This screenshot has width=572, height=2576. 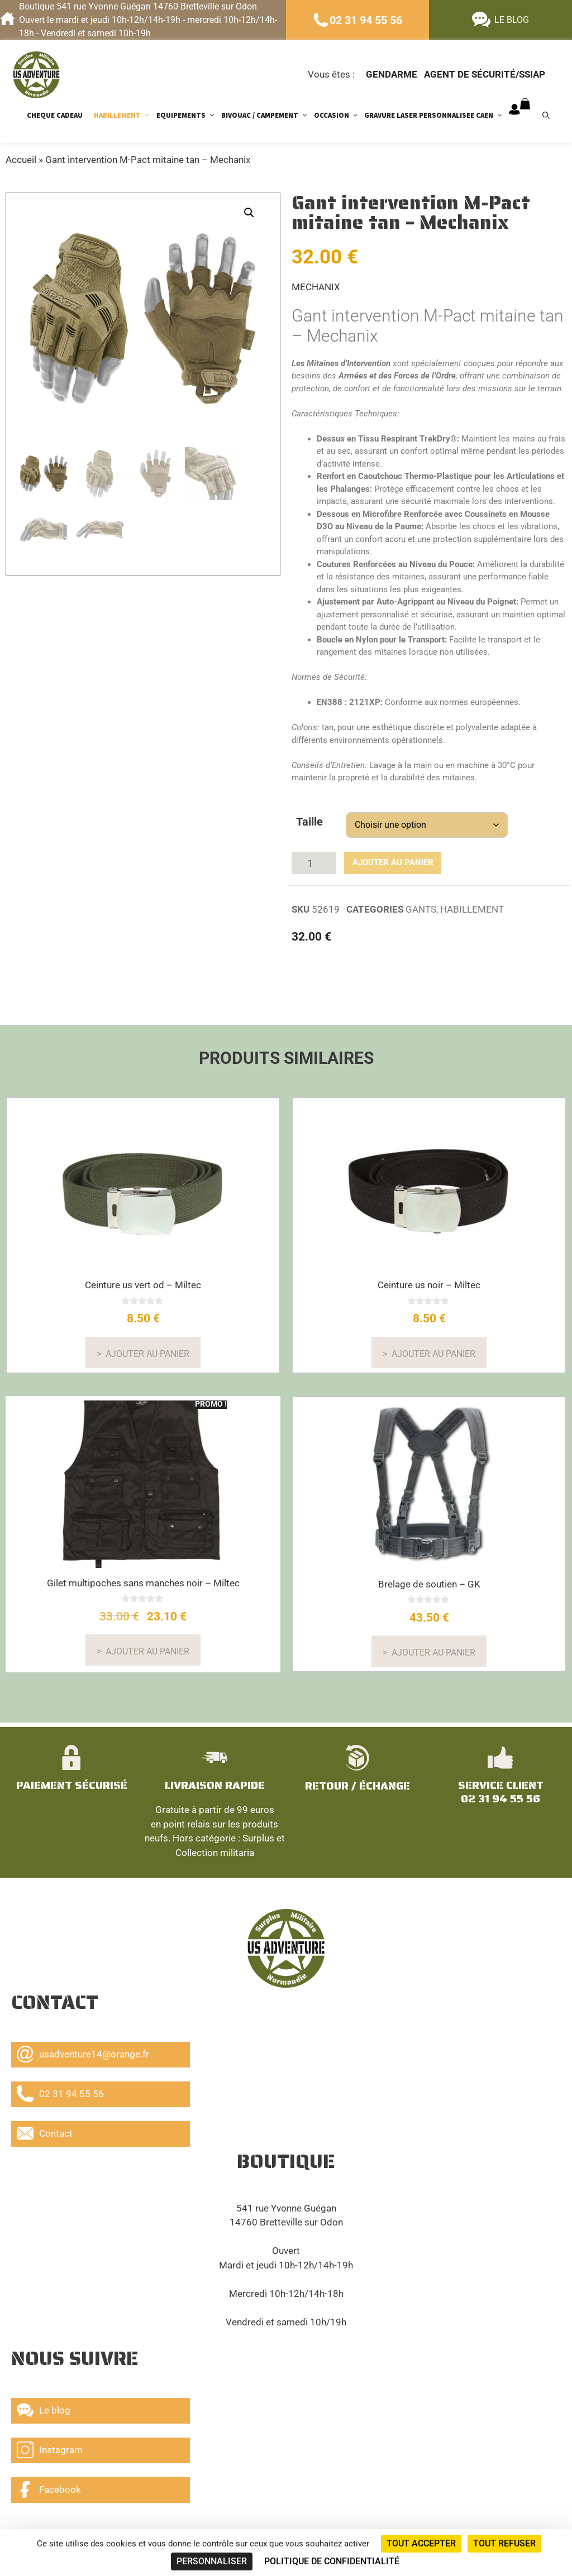 I want to click on CHEQUE CADEAU, so click(x=55, y=115).